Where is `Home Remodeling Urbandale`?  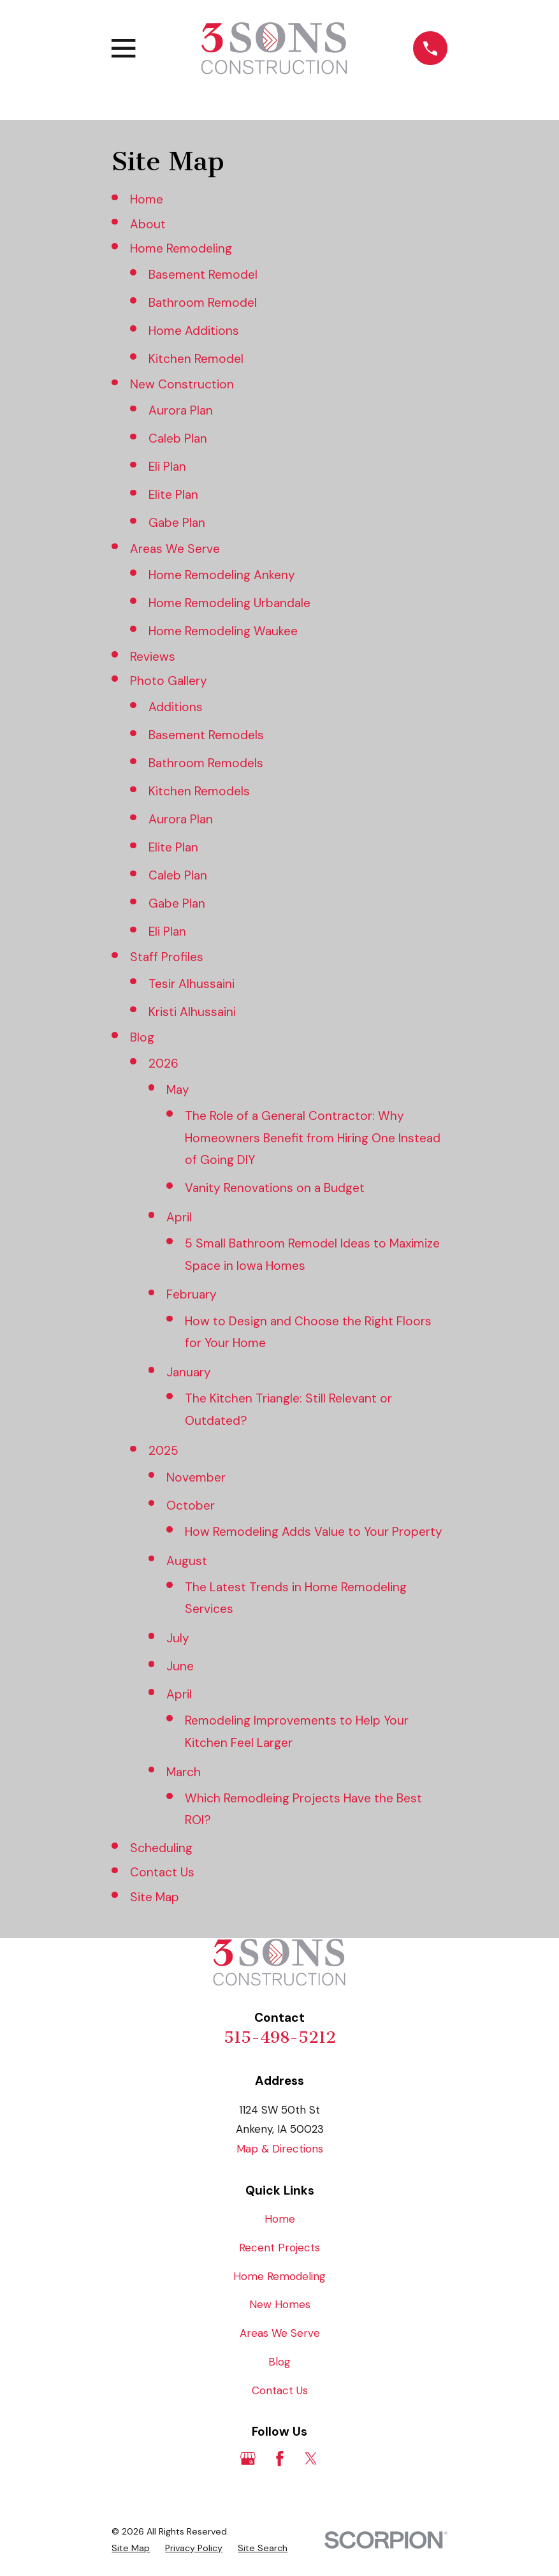 Home Remodeling Urbandale is located at coordinates (229, 603).